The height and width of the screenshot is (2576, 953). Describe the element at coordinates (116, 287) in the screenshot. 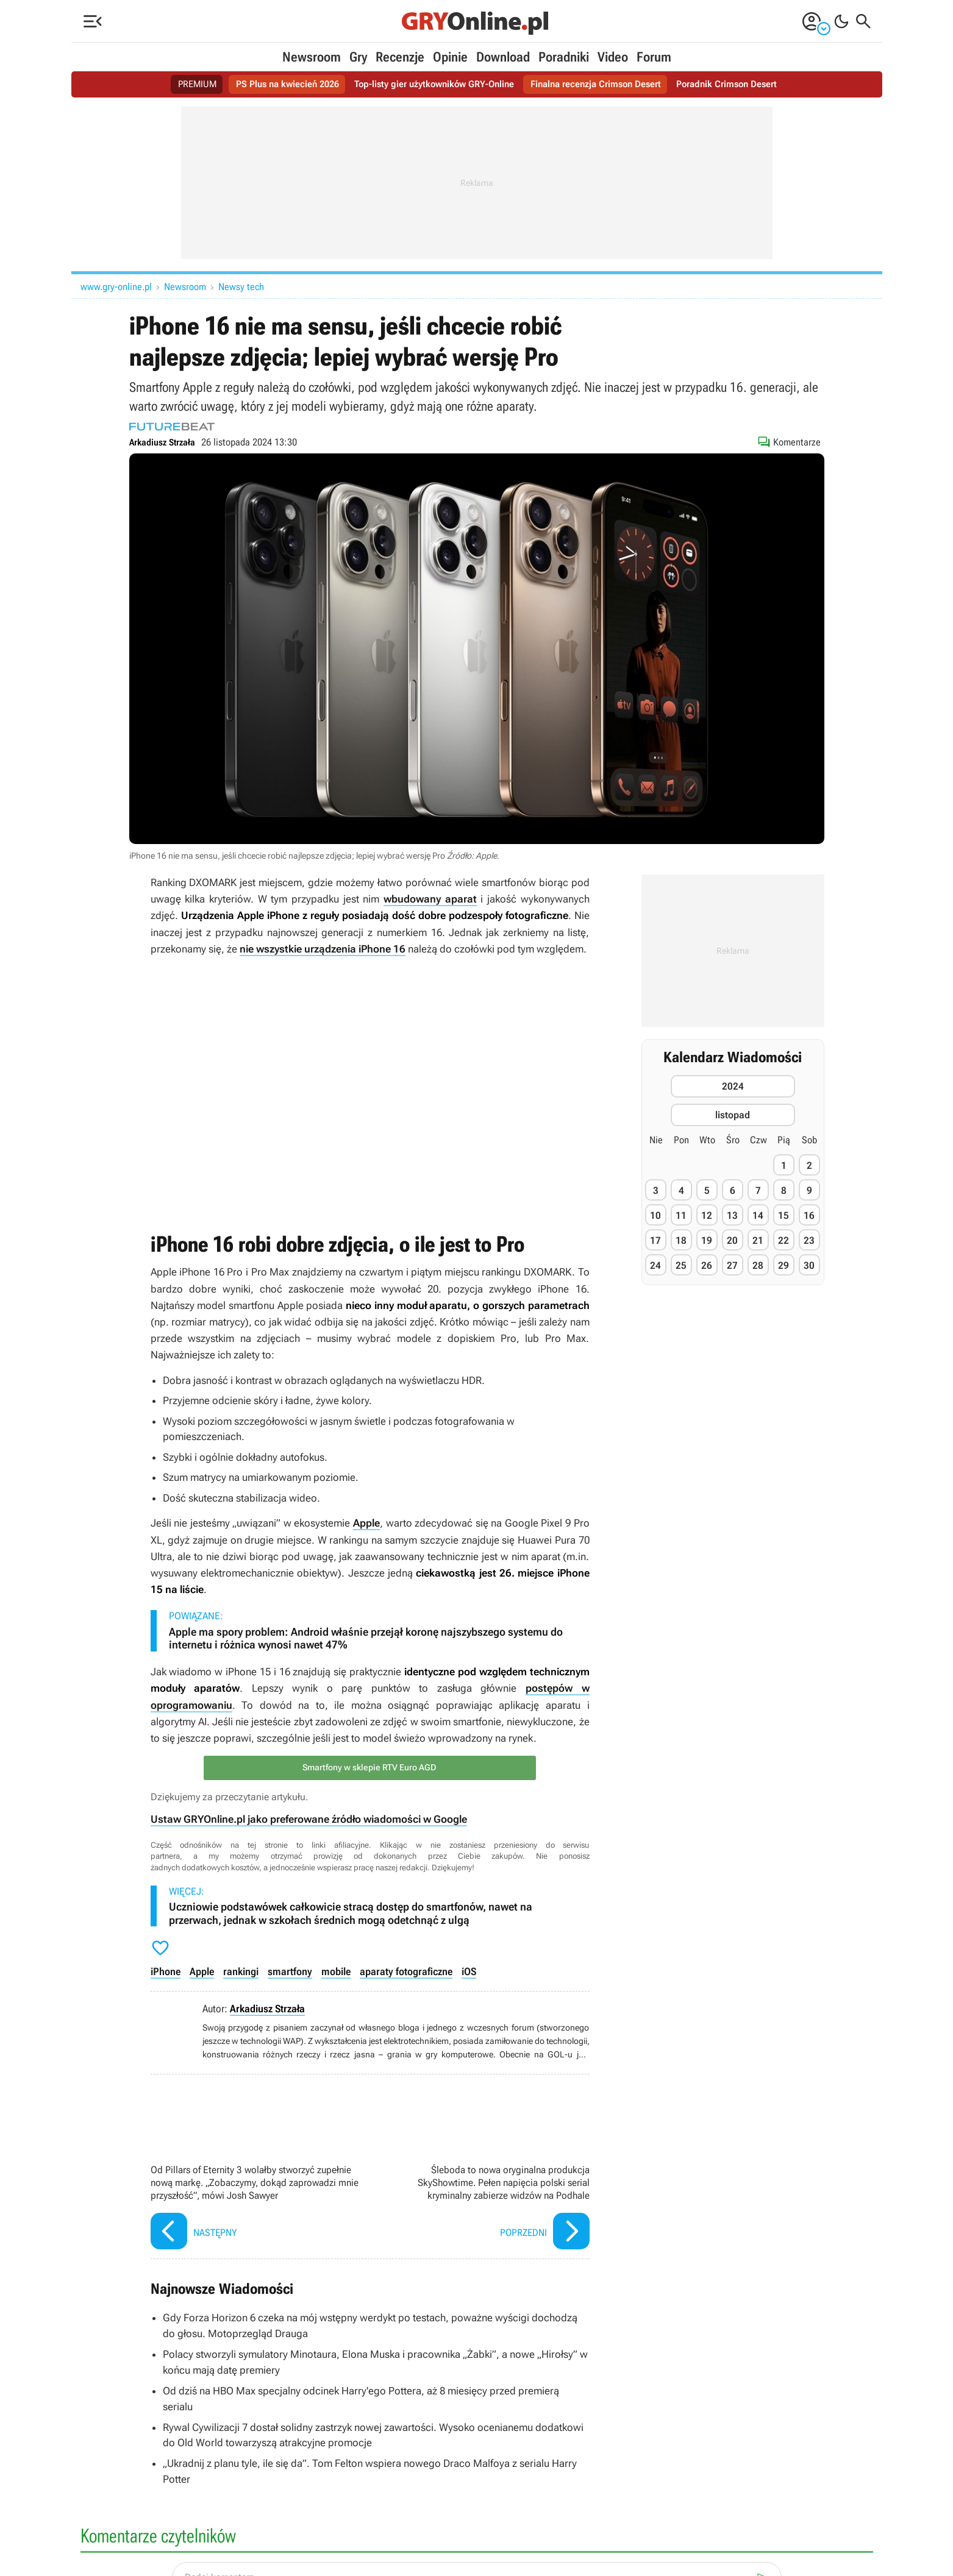

I see `www.gry-online.pl` at that location.